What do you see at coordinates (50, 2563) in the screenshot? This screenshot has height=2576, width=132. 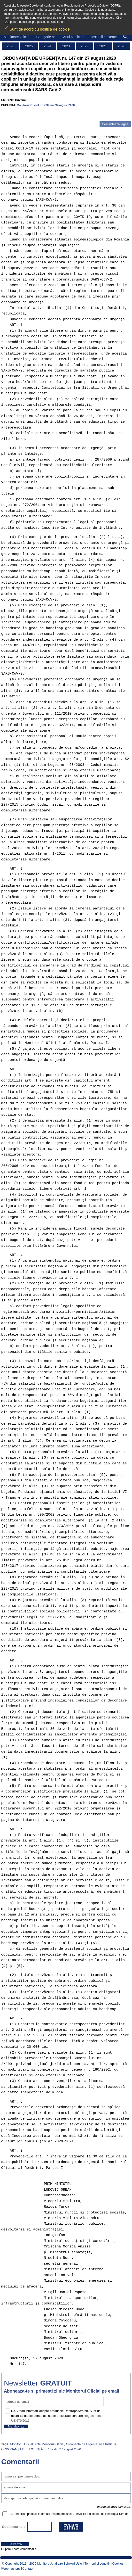 I see `MonitorulJuridic.ro` at bounding box center [50, 2563].